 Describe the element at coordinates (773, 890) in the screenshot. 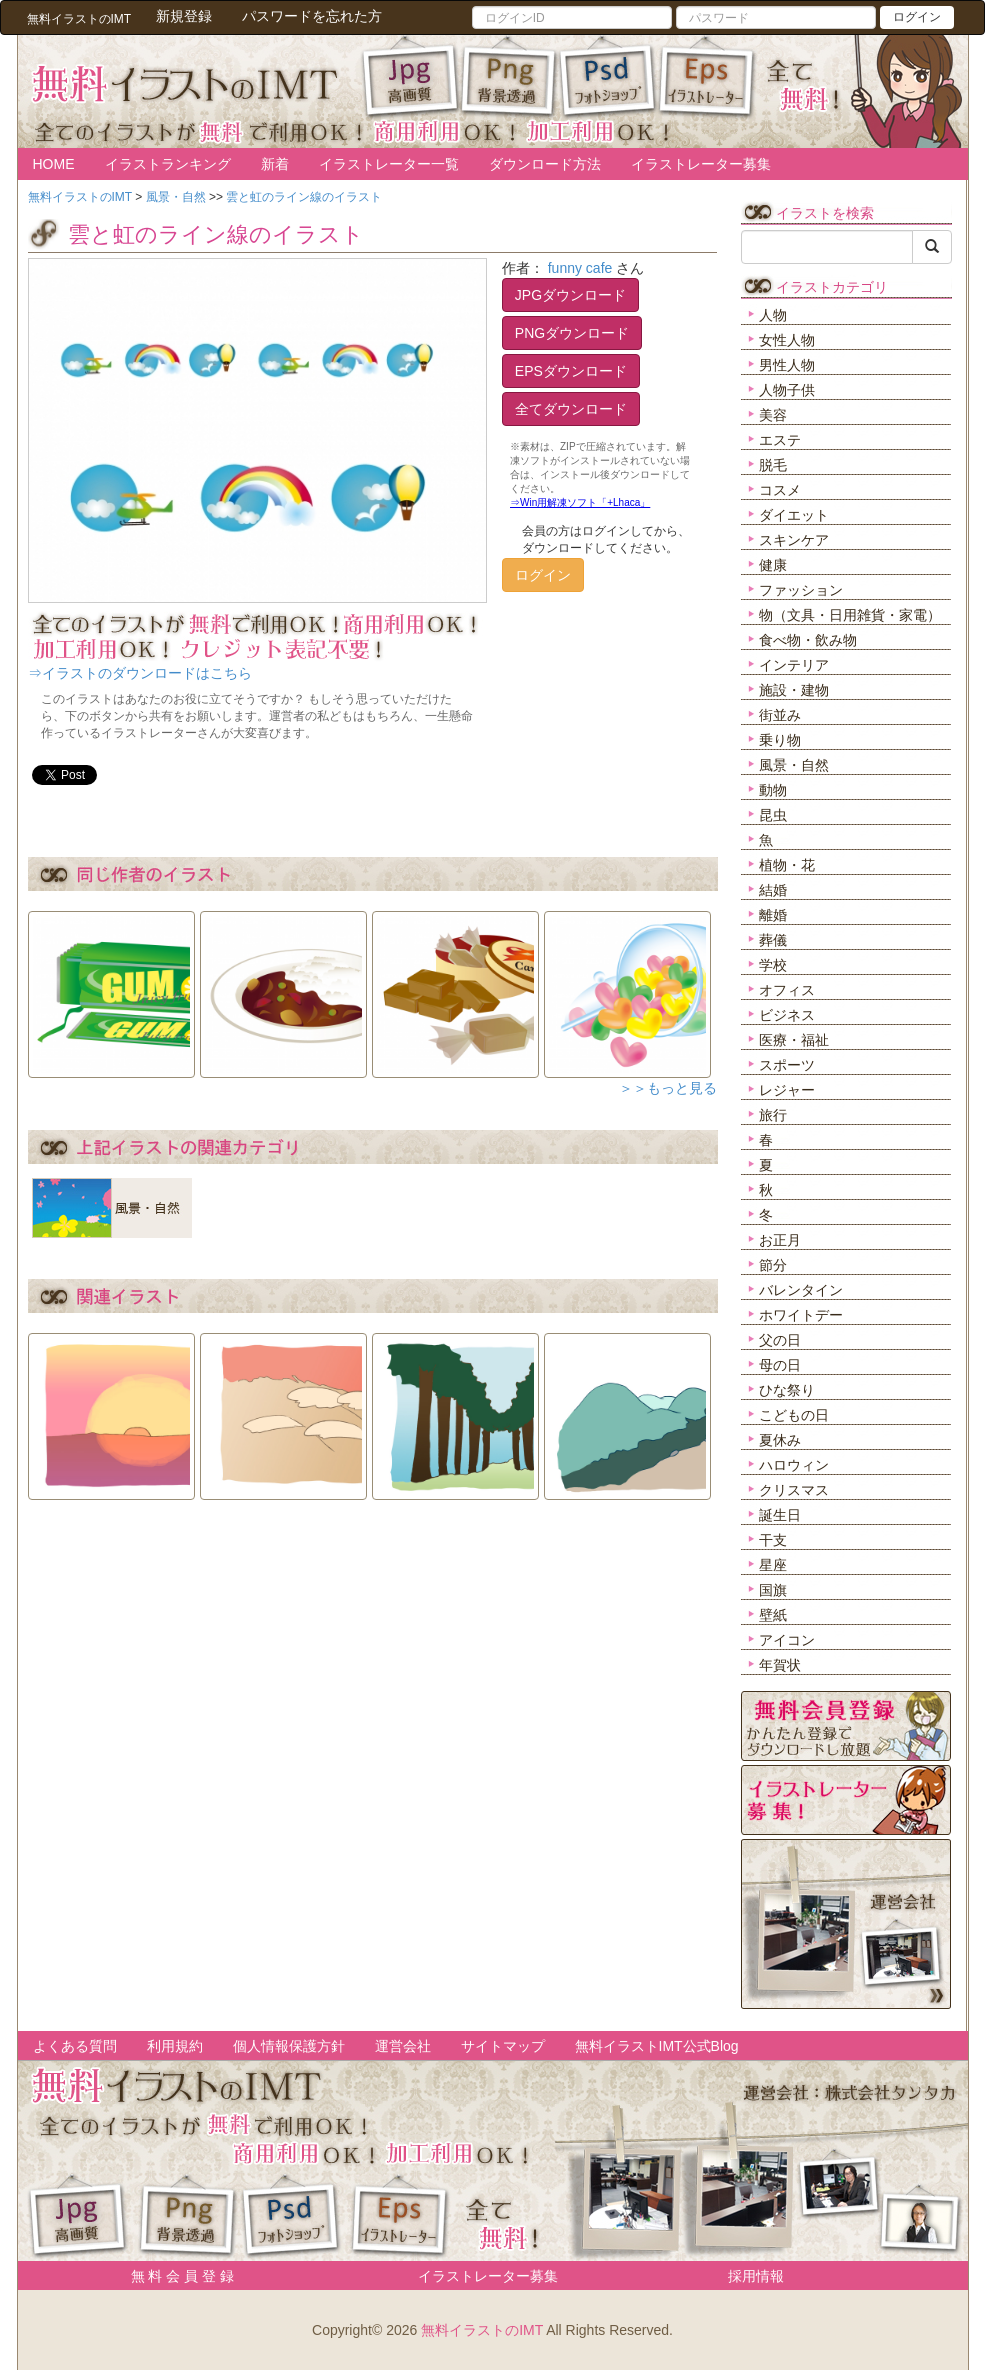

I see `結婚` at that location.